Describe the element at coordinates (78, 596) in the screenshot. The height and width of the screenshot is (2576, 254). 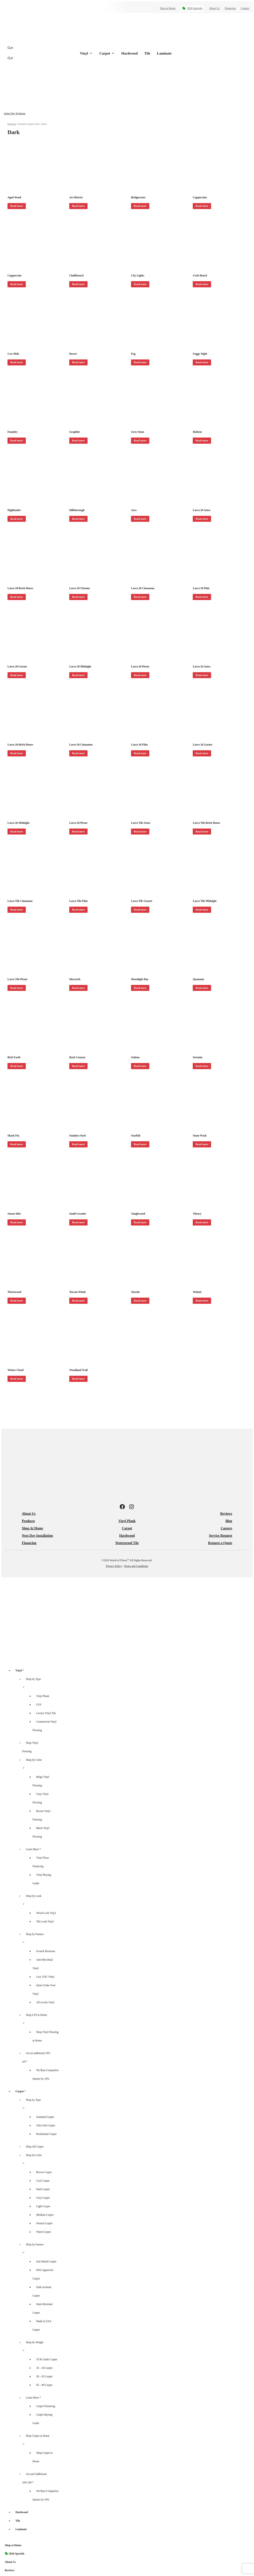
I see `Read more [Read more about “Larco 20 Chrome”]` at that location.